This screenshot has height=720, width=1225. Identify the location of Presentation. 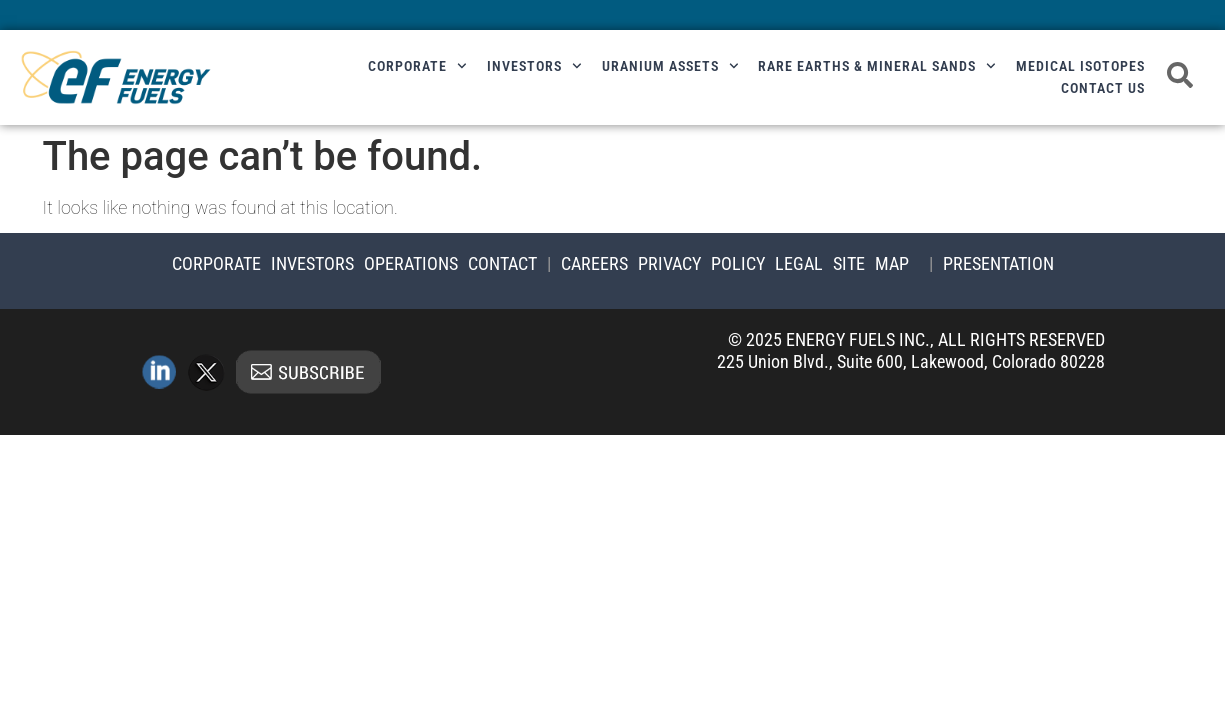
(998, 263).